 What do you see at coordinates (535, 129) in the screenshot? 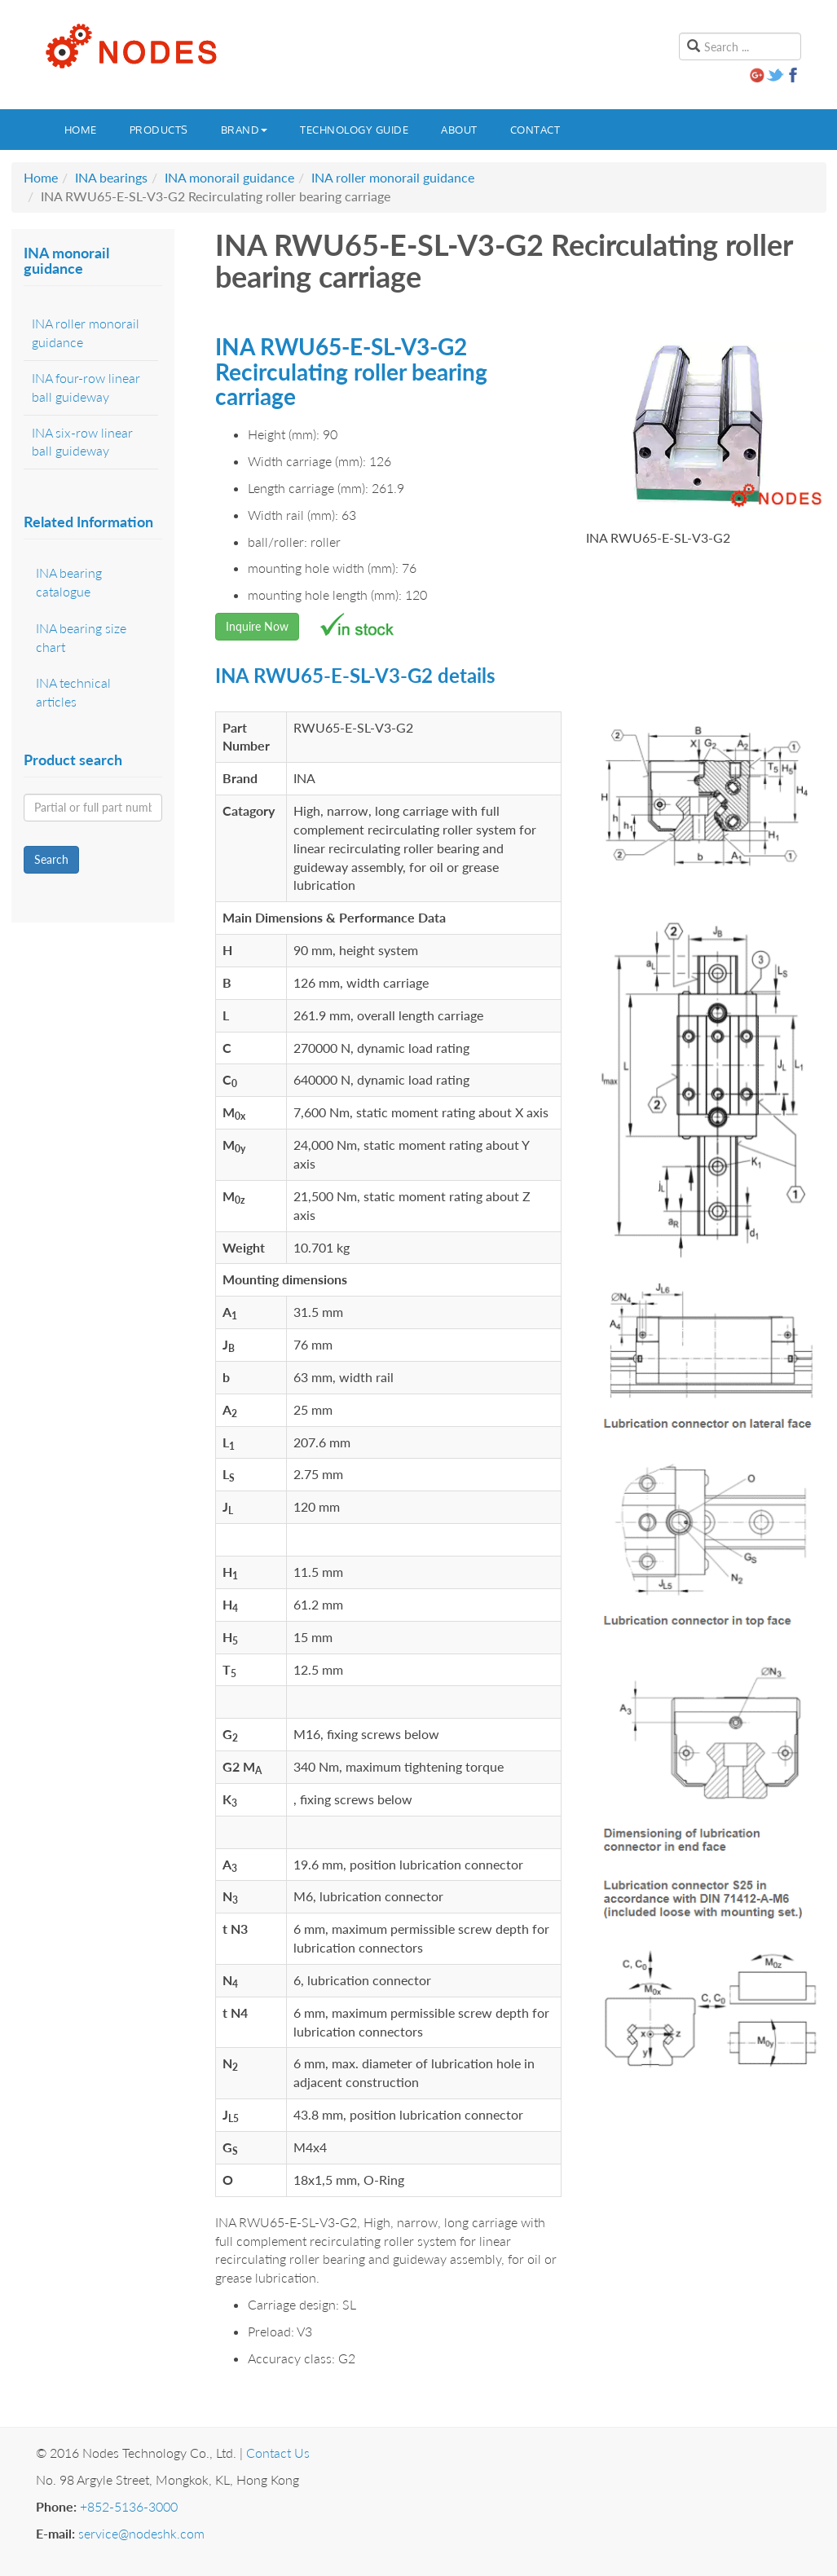
I see `Contact` at bounding box center [535, 129].